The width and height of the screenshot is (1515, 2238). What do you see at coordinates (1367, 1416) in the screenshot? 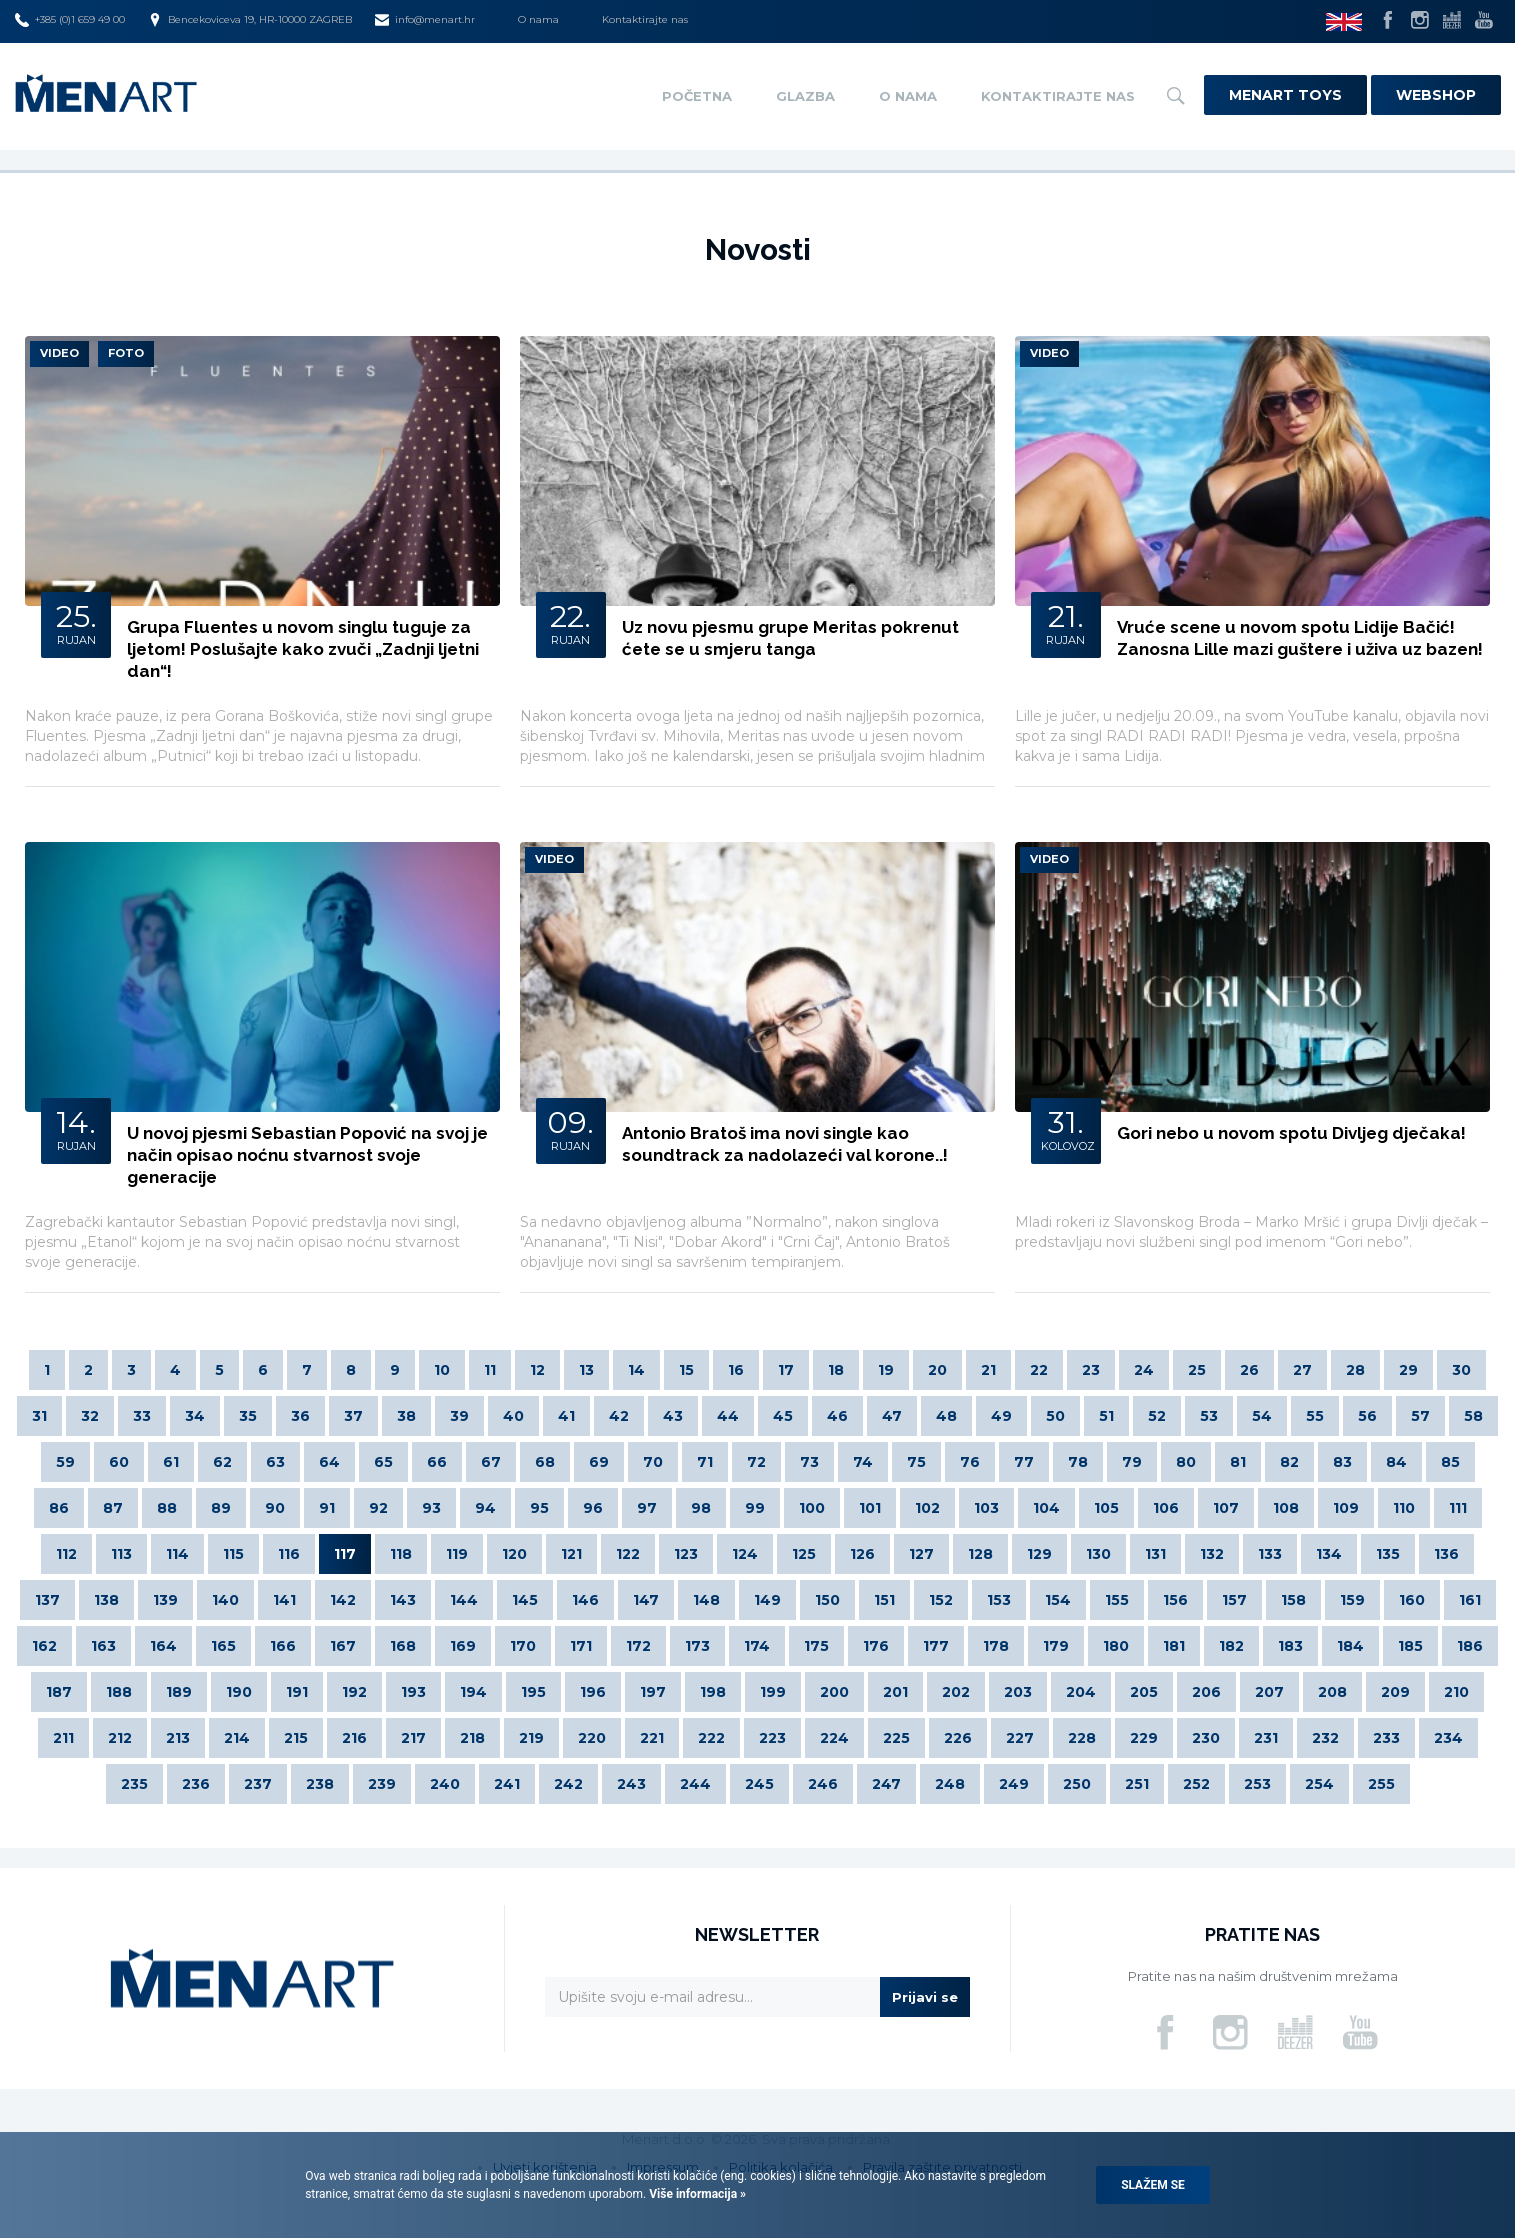
I see `56` at bounding box center [1367, 1416].